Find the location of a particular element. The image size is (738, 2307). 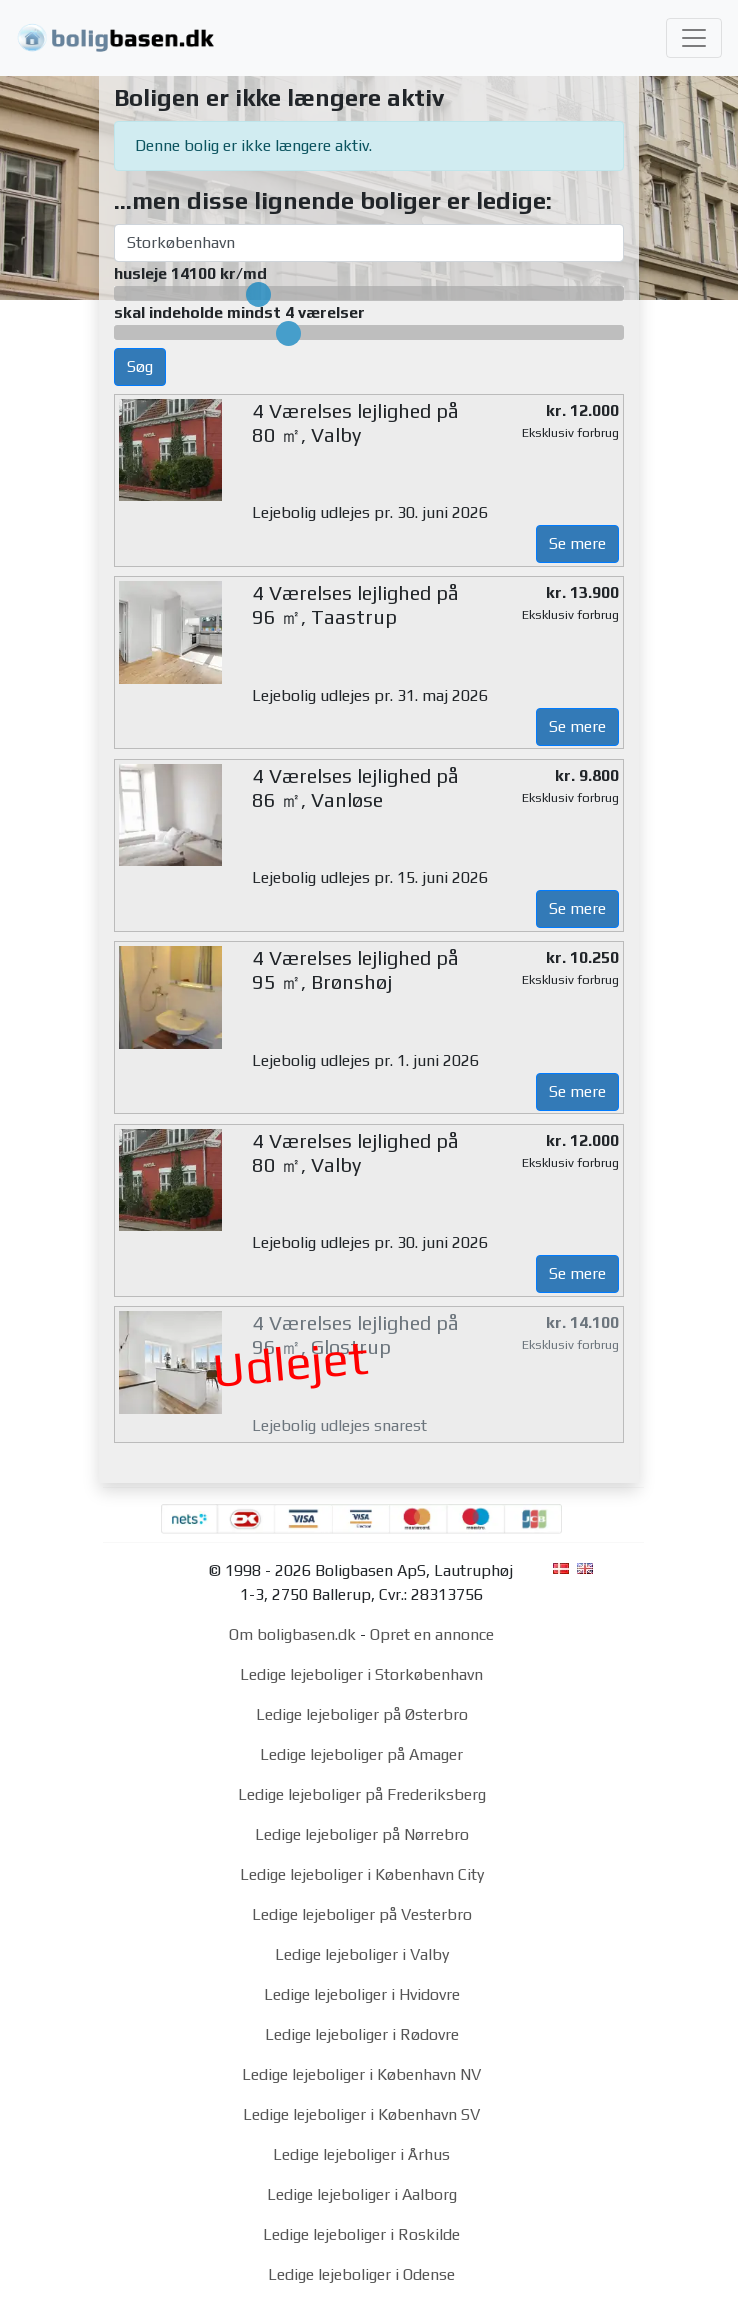

Ledige lejeboliger i Odense is located at coordinates (361, 2274).